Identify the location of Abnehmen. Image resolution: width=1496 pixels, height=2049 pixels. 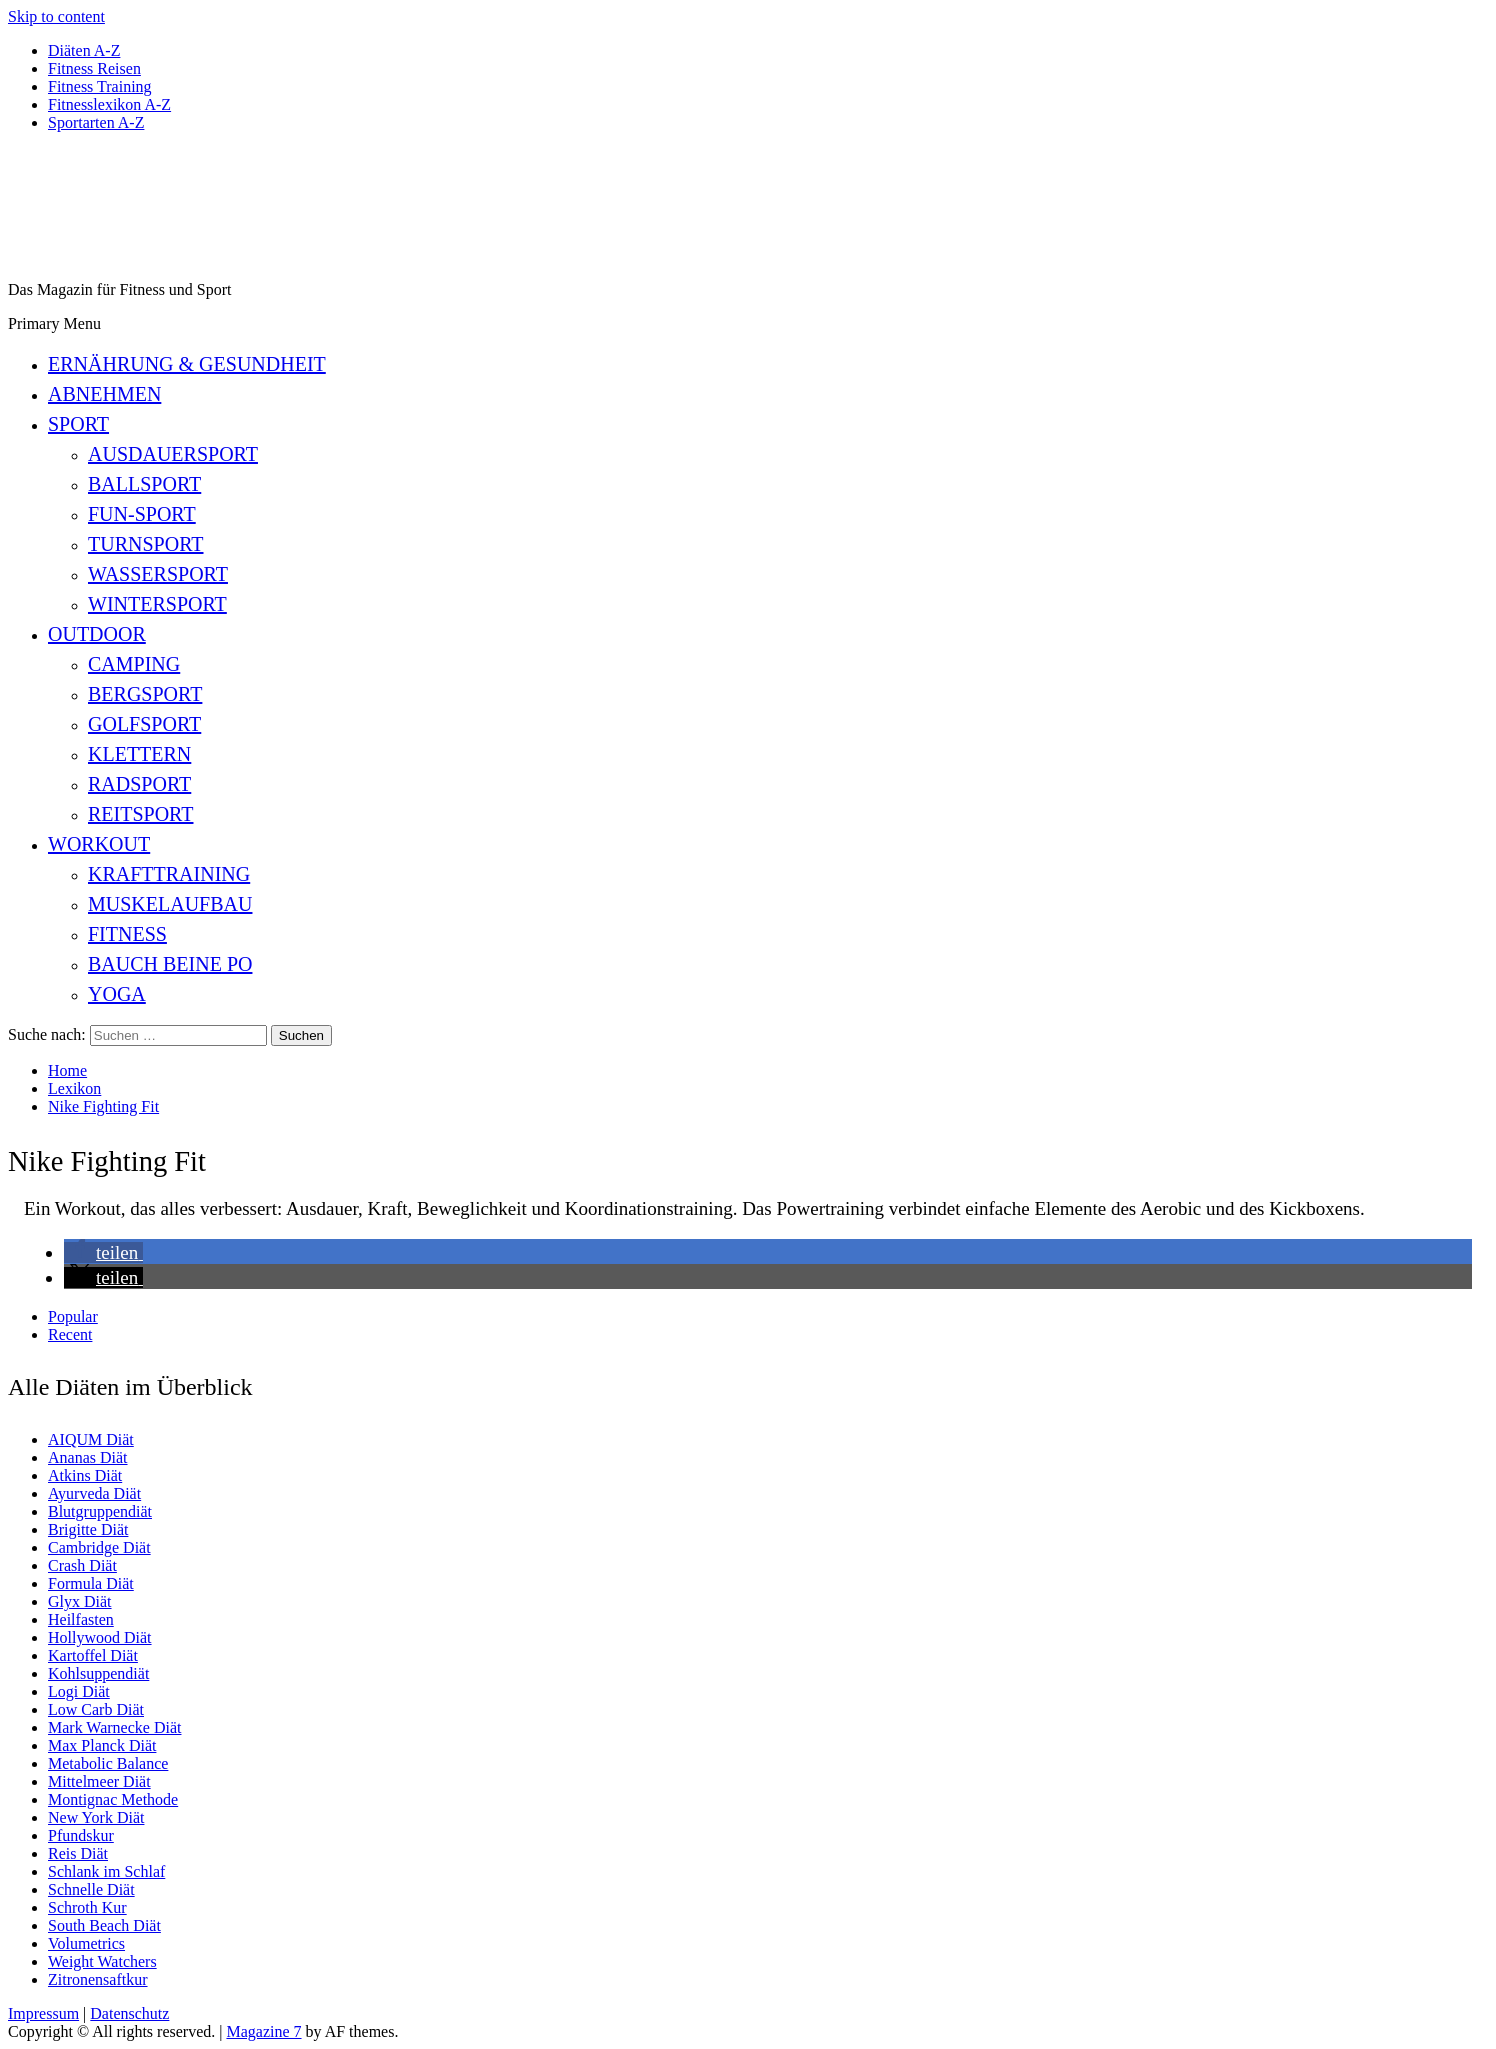
(104, 394).